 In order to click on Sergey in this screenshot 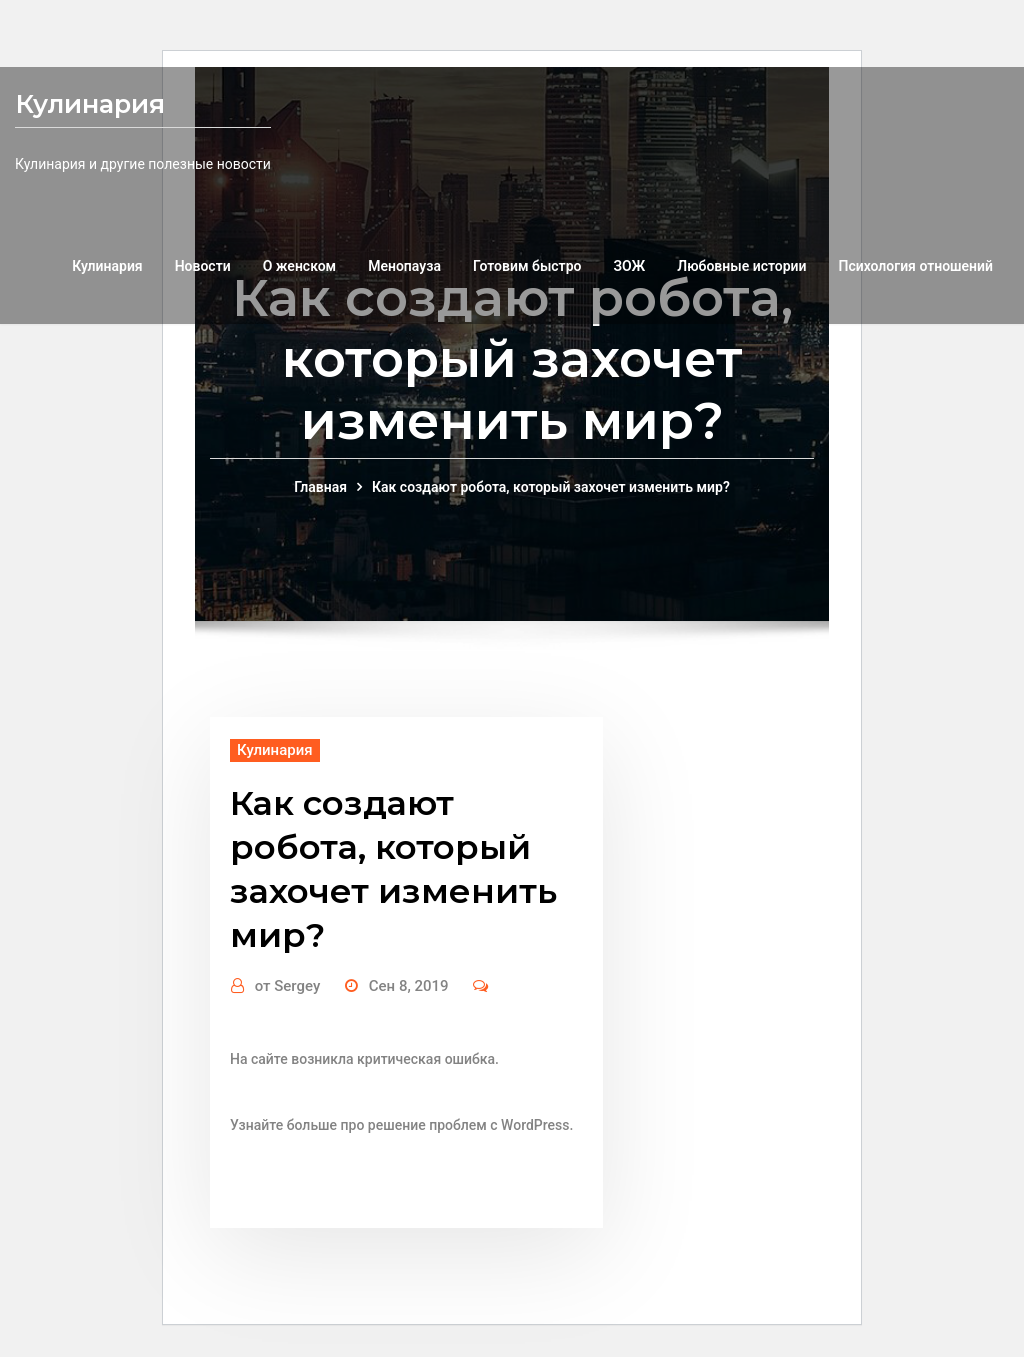, I will do `click(288, 986)`.